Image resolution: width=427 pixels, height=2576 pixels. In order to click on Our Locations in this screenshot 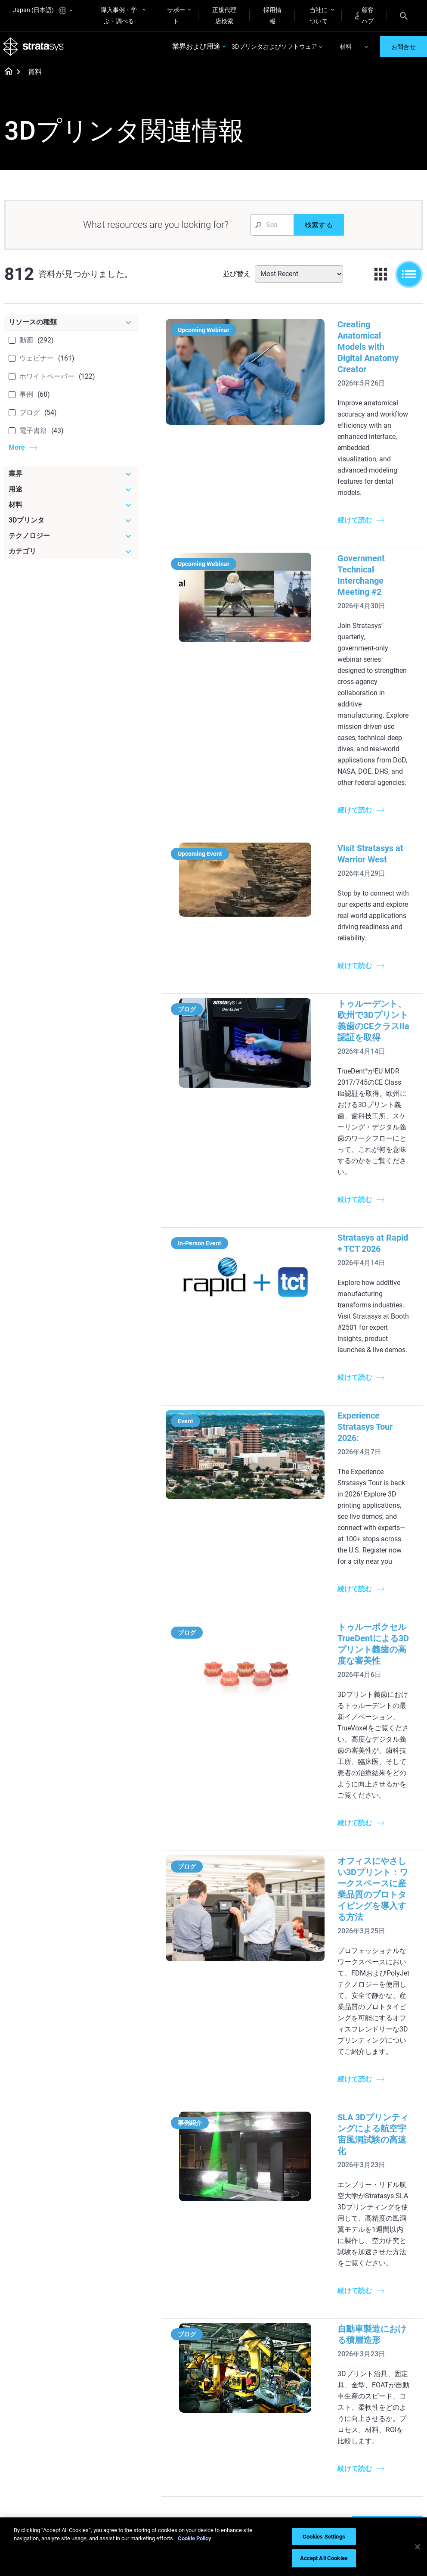, I will do `click(381, 2427)`.